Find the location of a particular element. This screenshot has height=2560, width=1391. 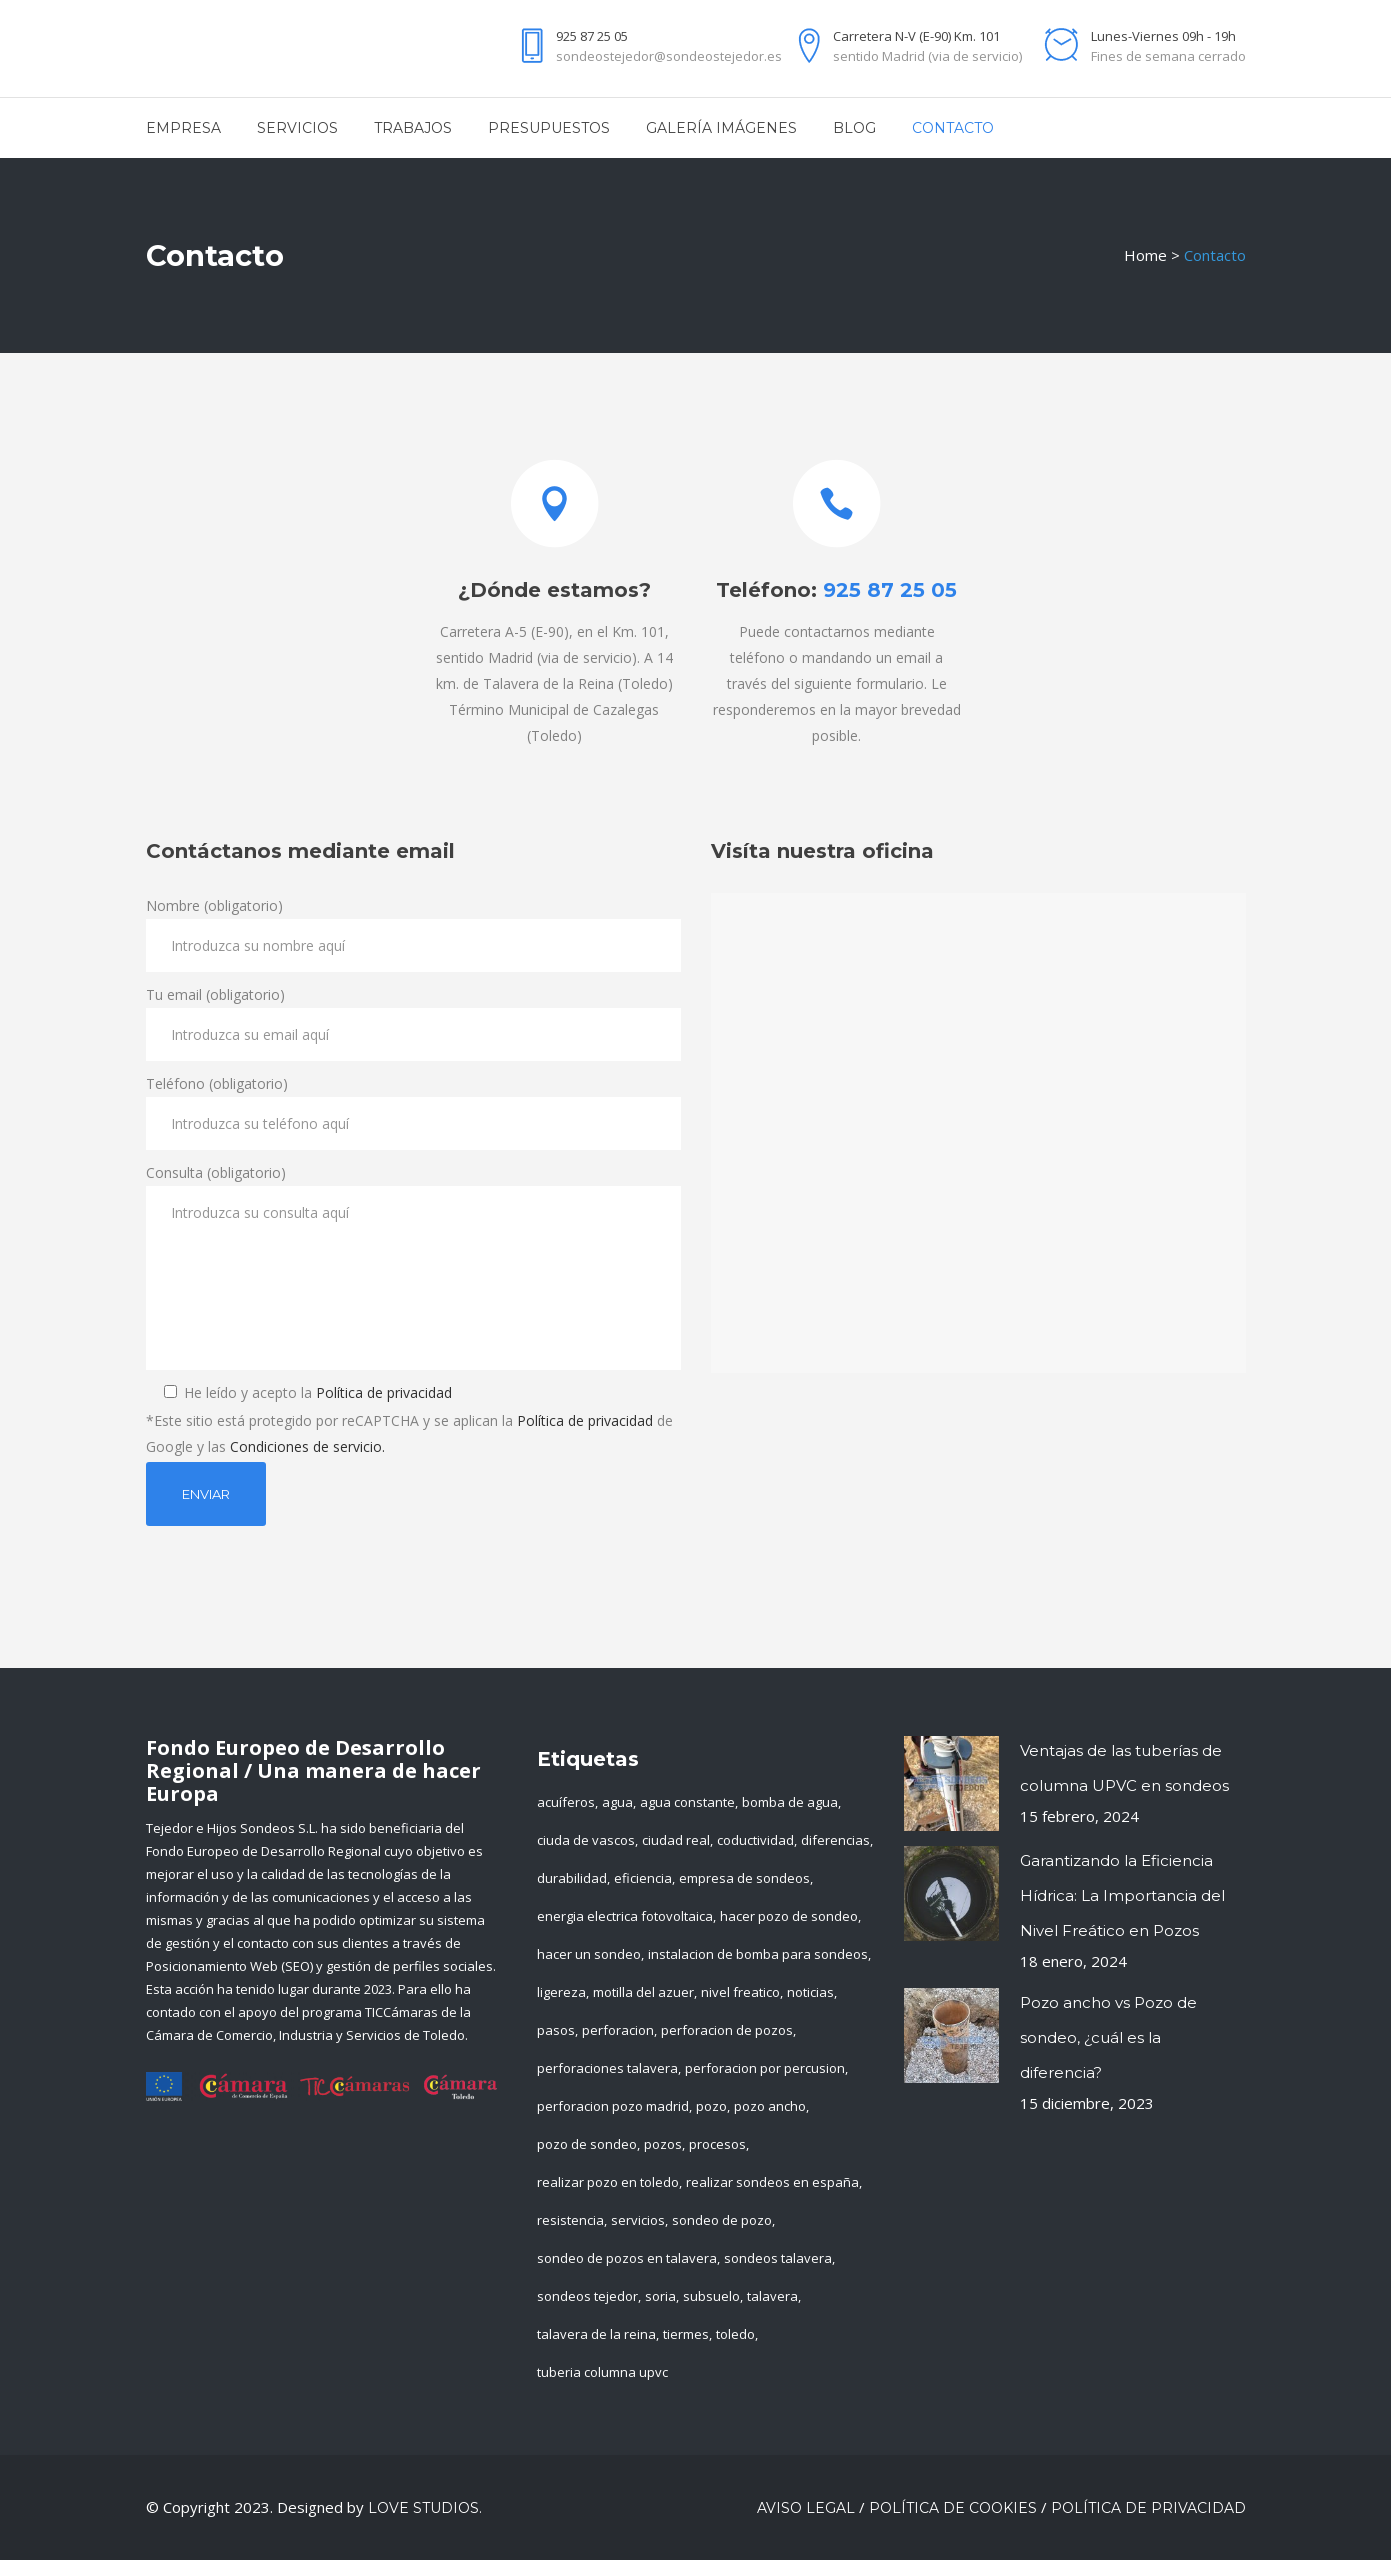

pozo ancho [pozo ancho (1 elemento)] is located at coordinates (770, 2106).